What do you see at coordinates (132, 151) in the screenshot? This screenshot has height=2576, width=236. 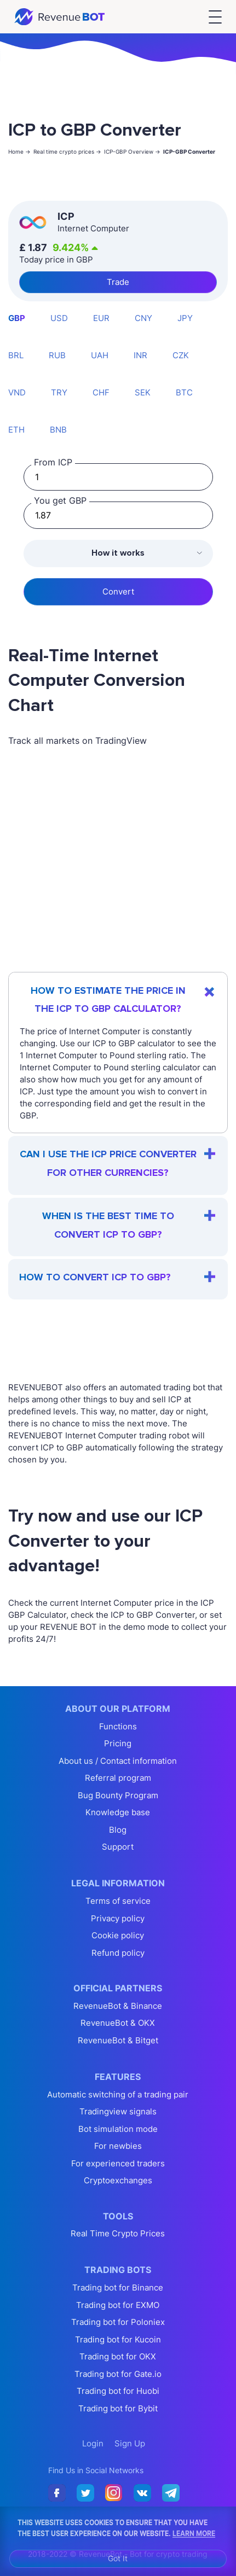 I see `ICP-GBP Overview ->` at bounding box center [132, 151].